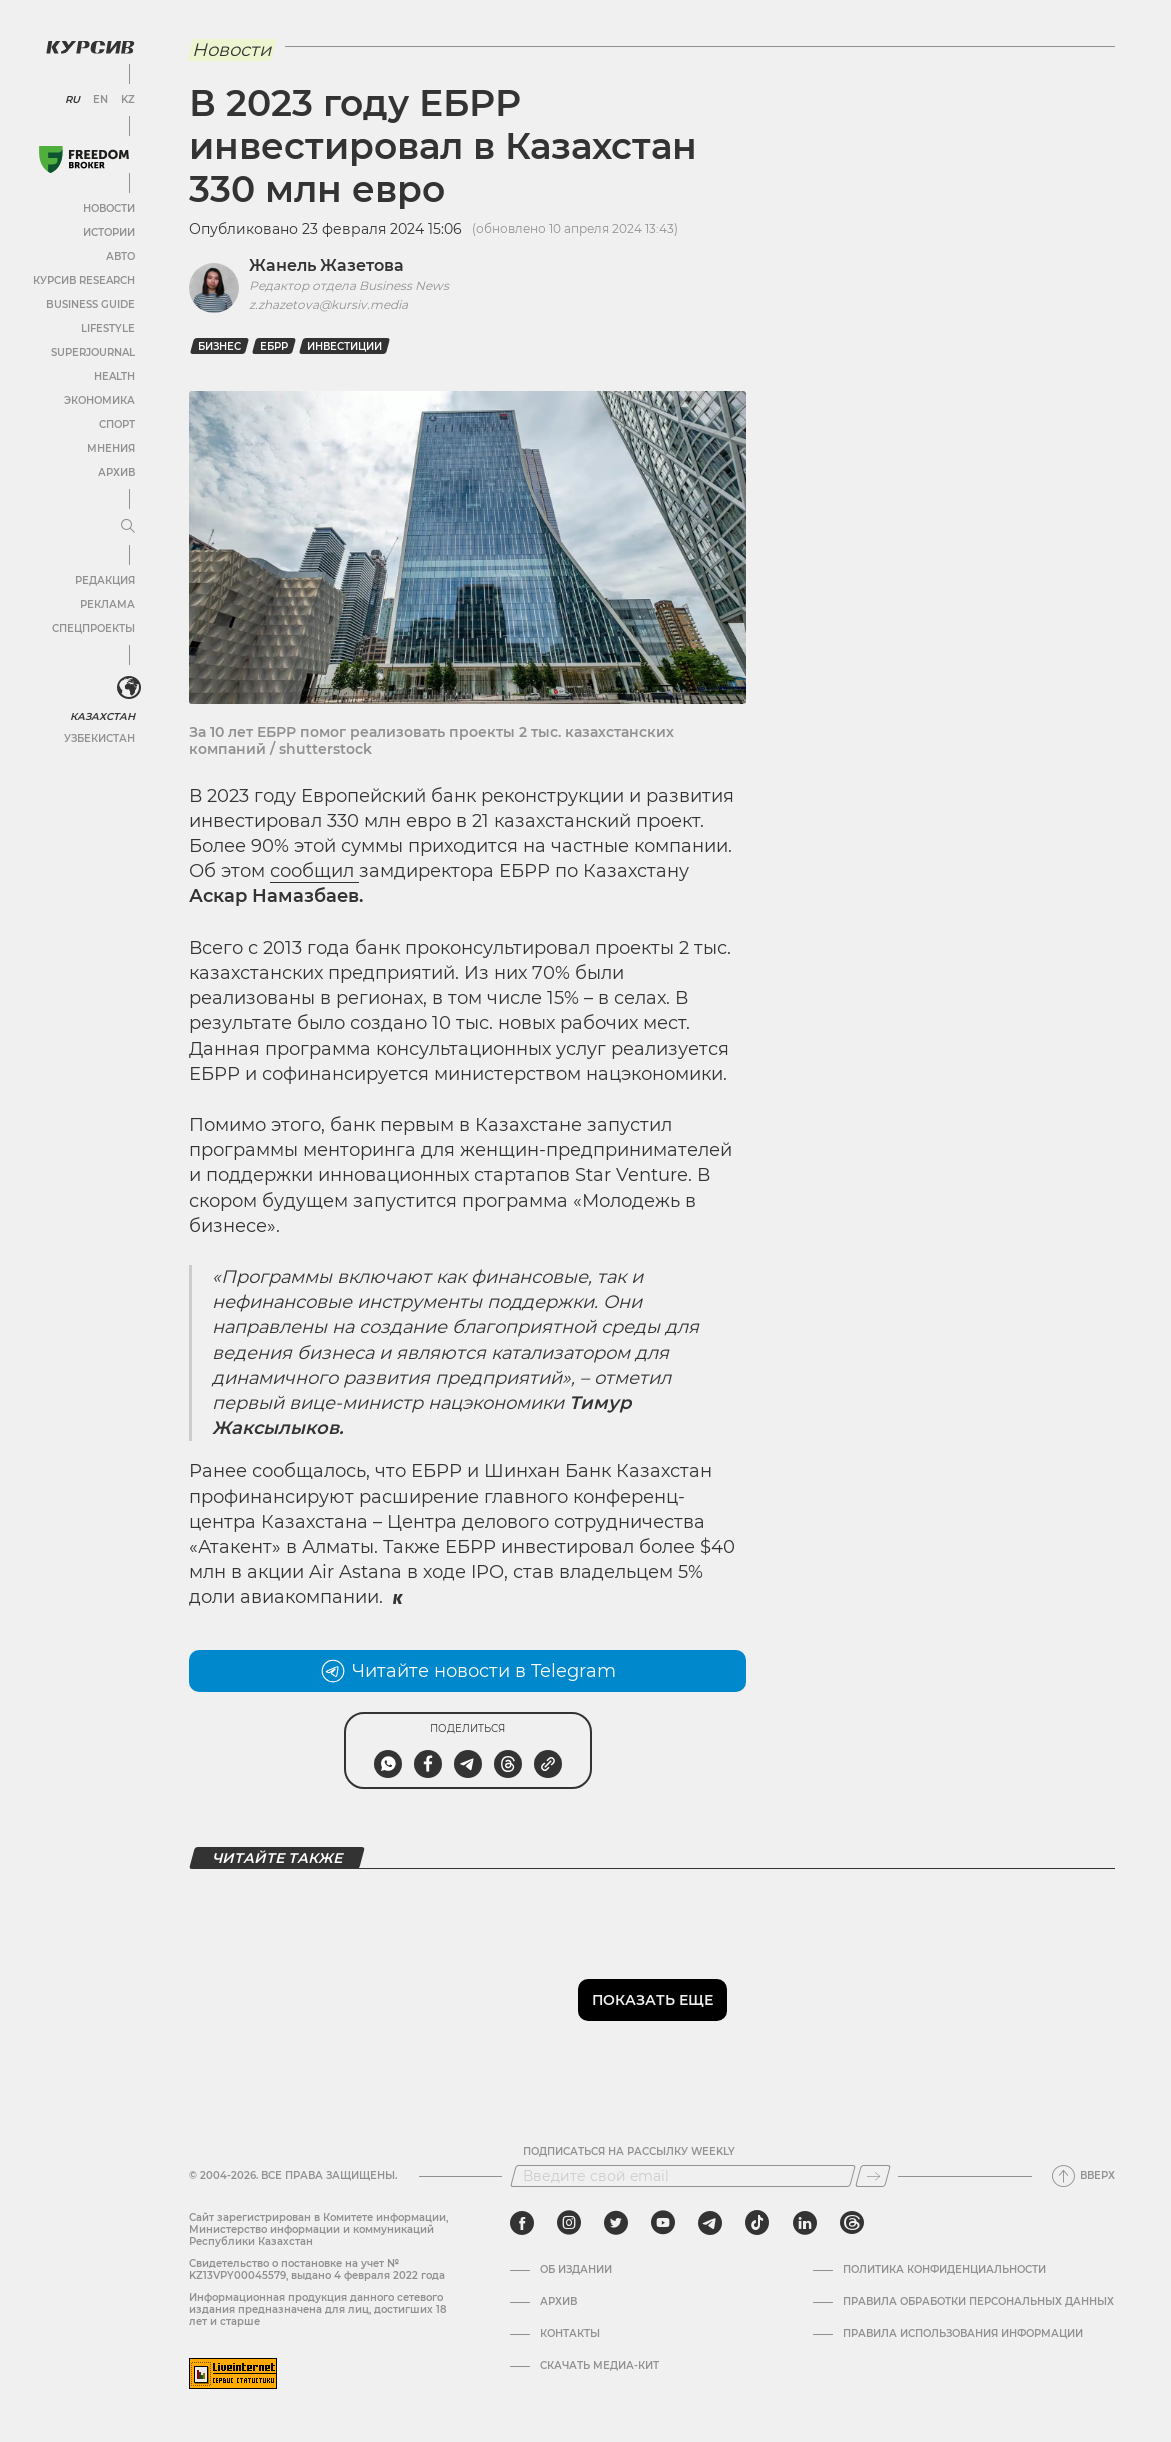 Image resolution: width=1171 pixels, height=2442 pixels. What do you see at coordinates (944, 2270) in the screenshot?
I see `Политика конфиденциальности` at bounding box center [944, 2270].